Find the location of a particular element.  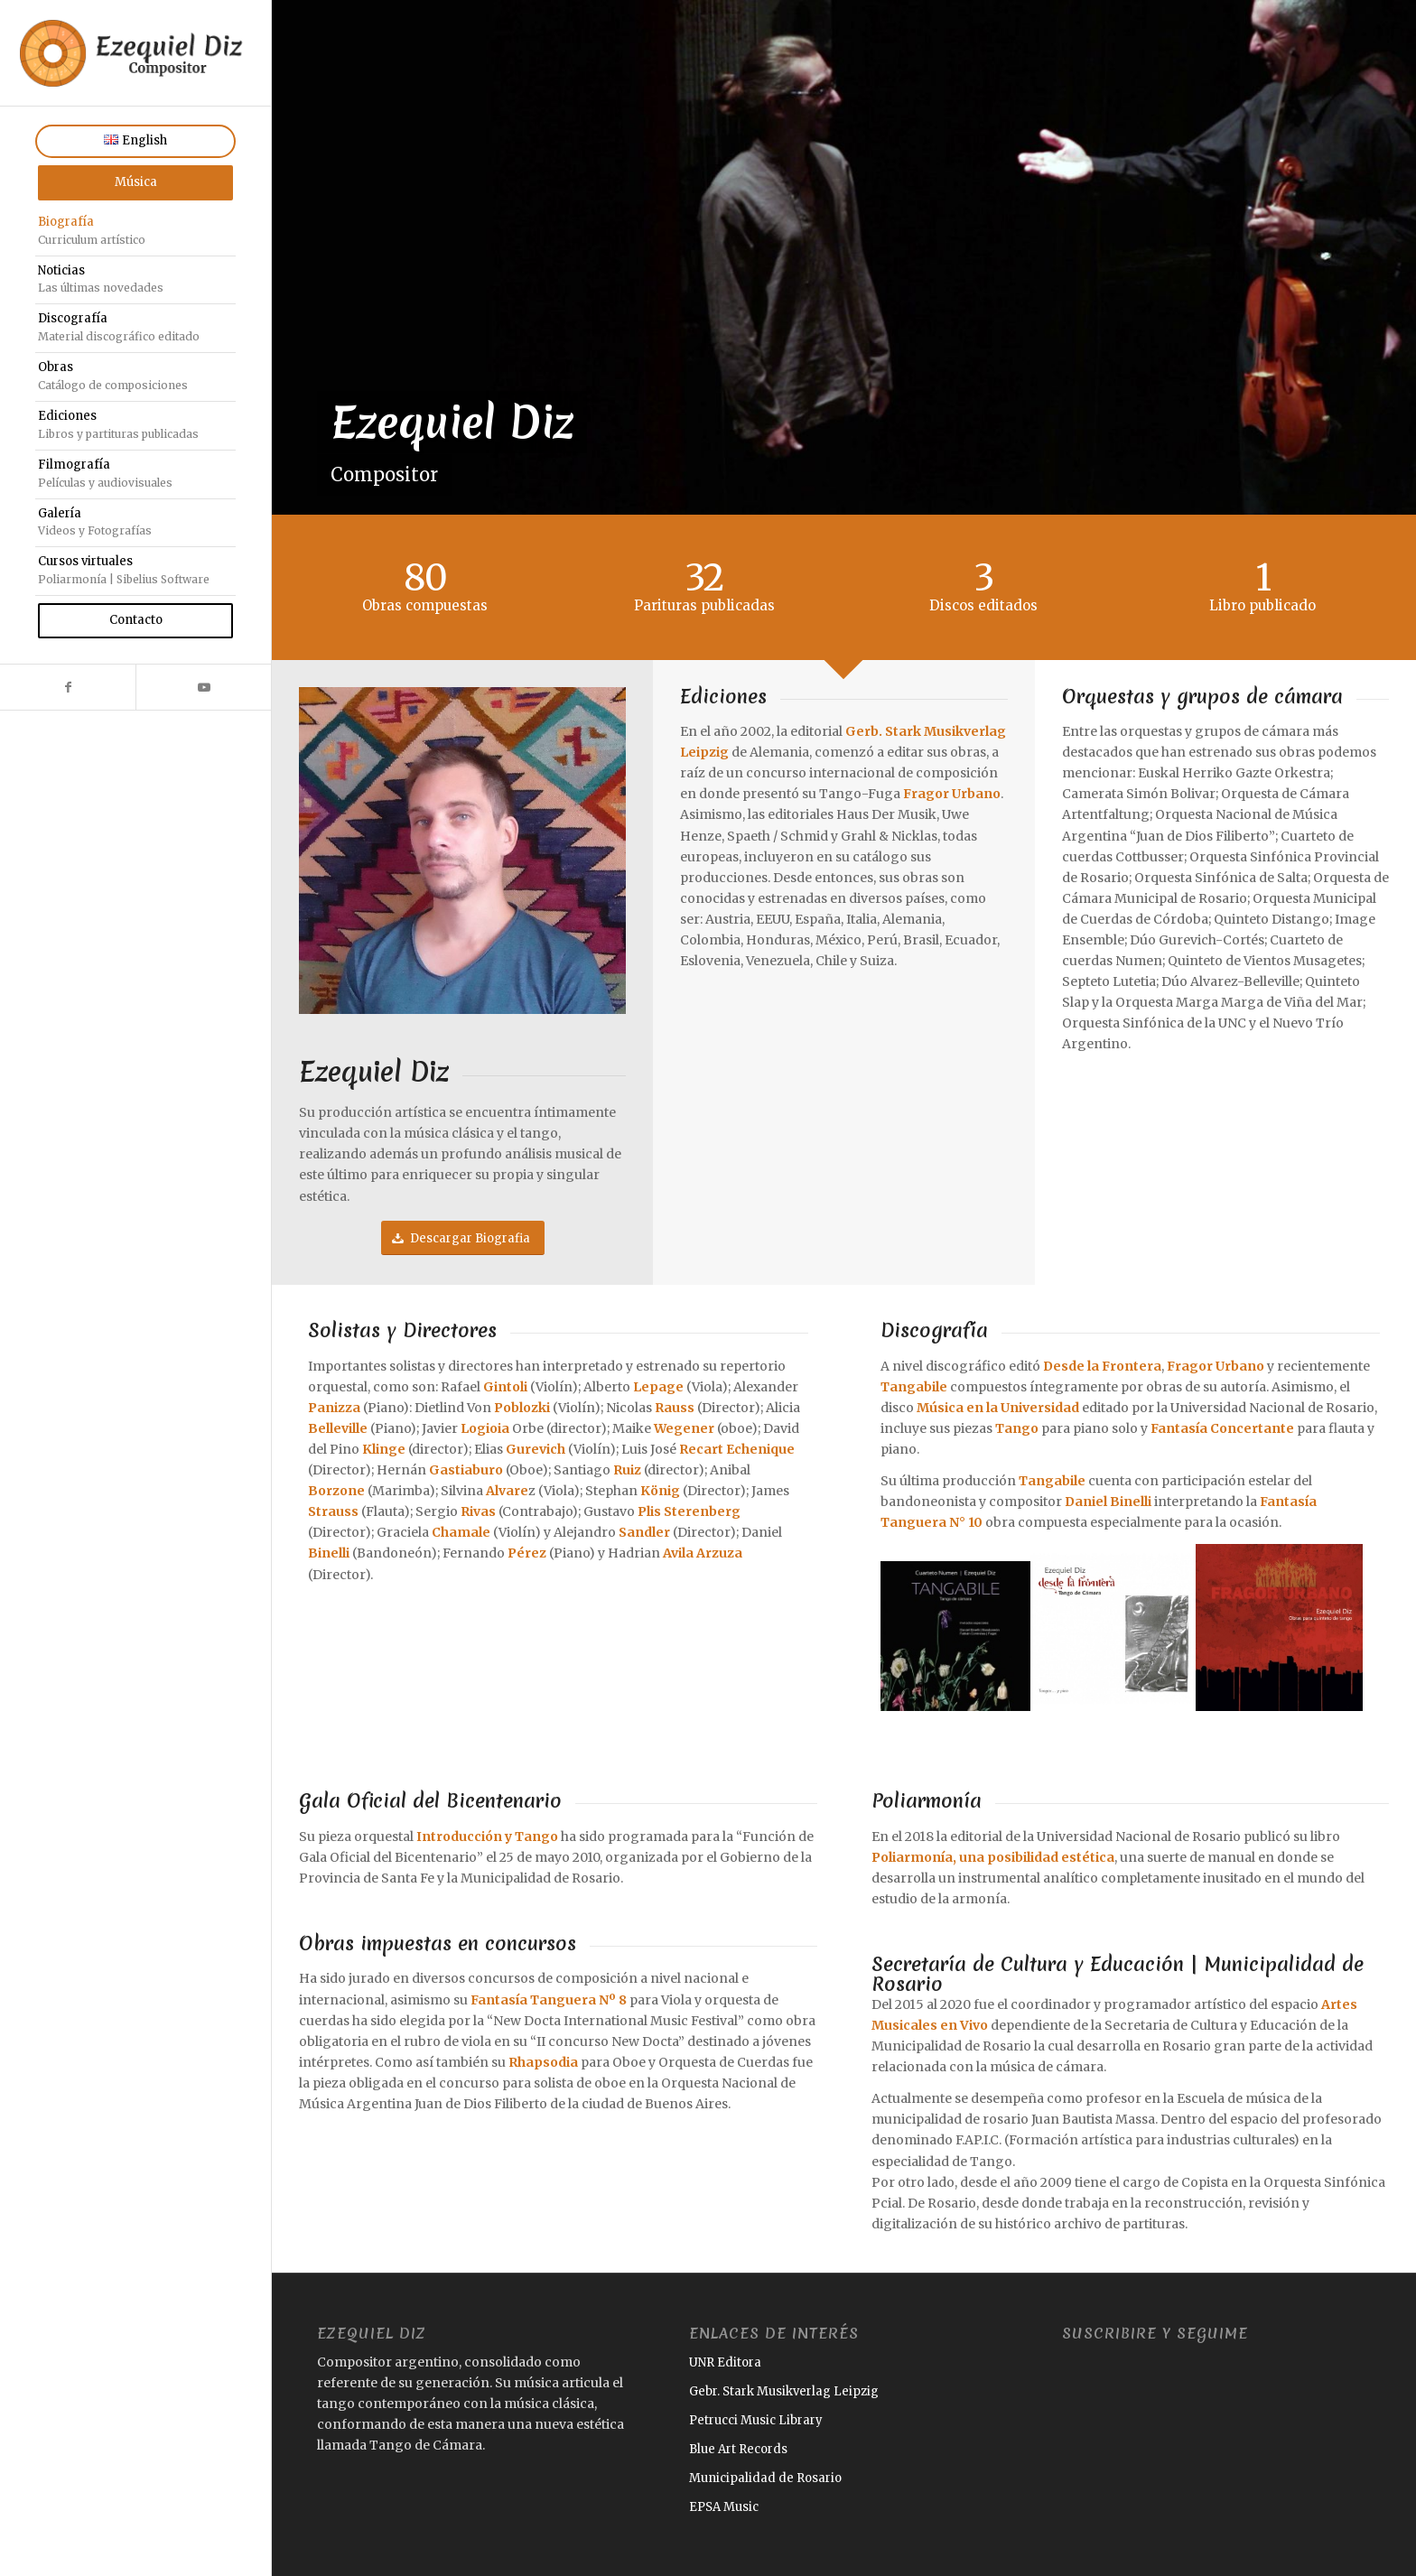

Municipalidad de Rosario is located at coordinates (765, 2478).